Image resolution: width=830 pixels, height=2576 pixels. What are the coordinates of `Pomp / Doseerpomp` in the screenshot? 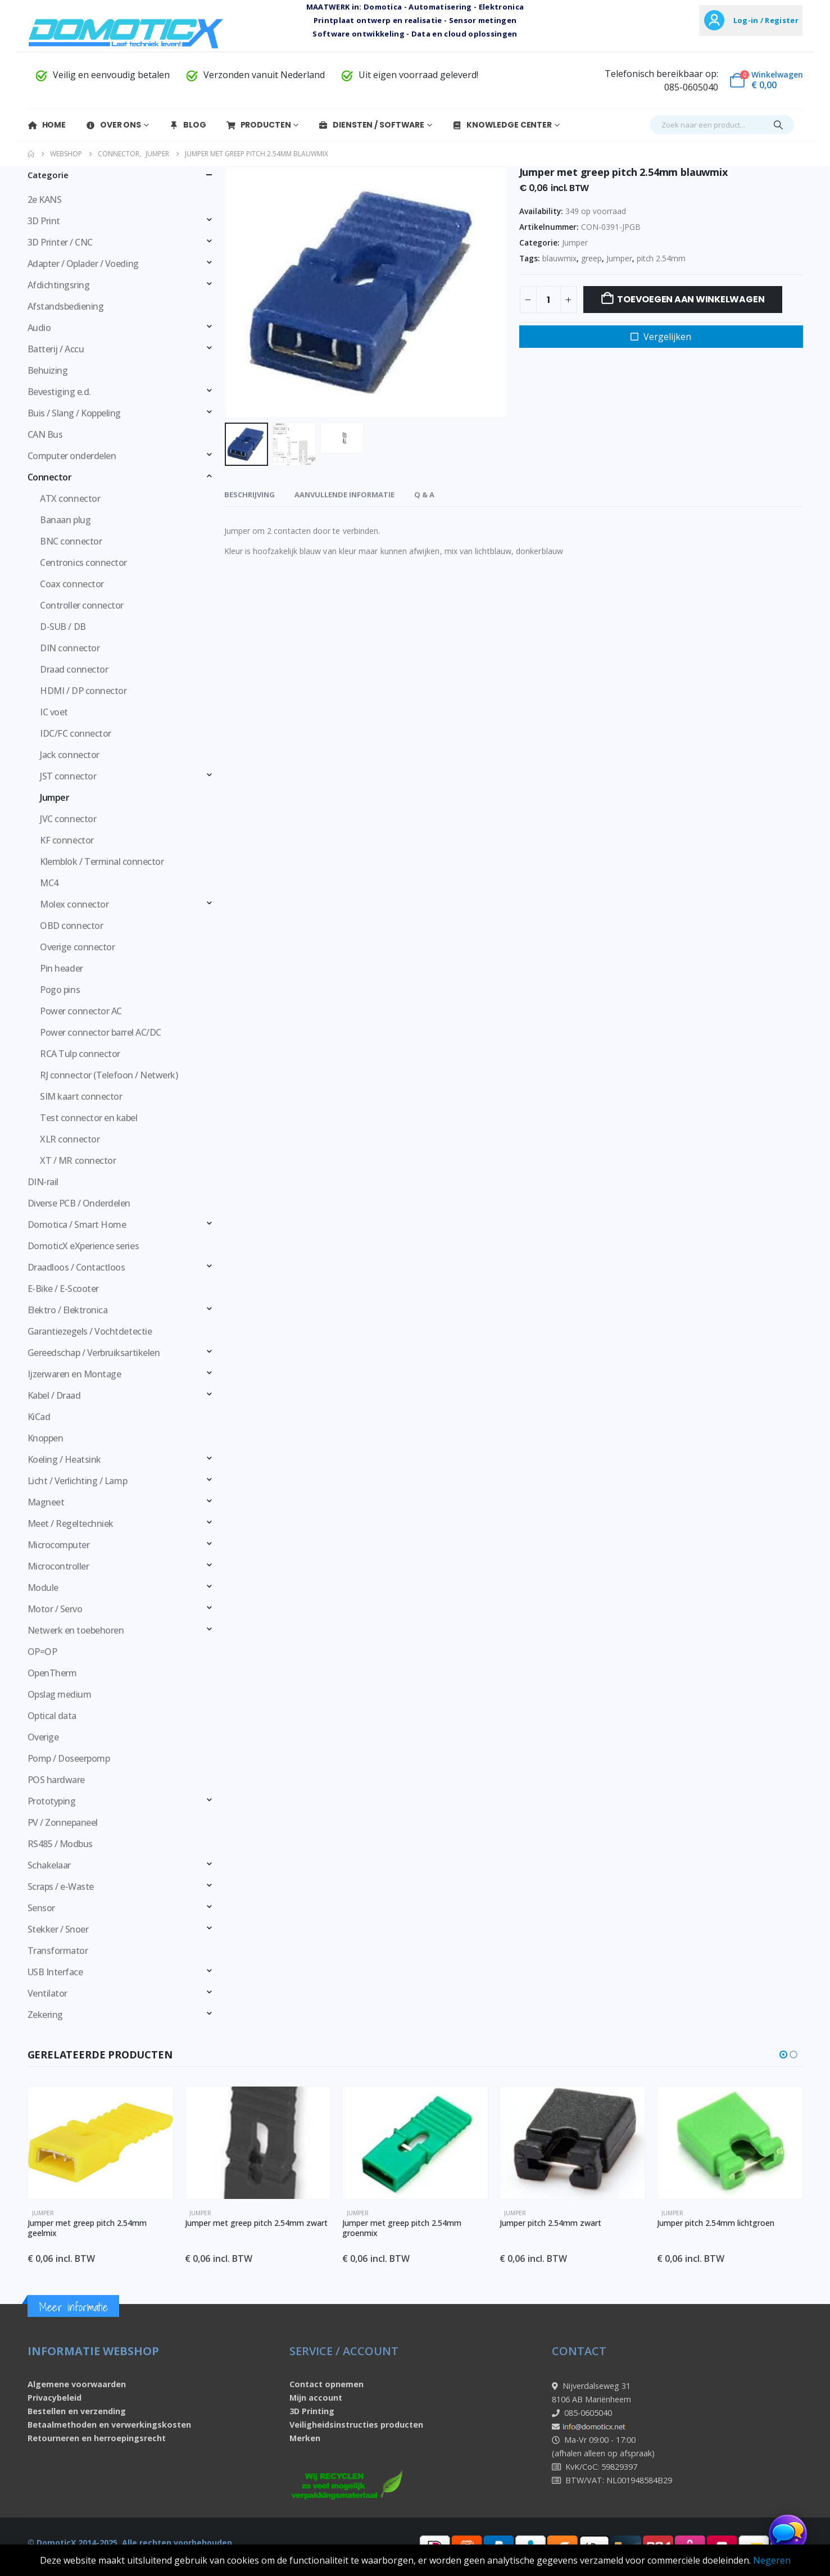 It's located at (69, 1758).